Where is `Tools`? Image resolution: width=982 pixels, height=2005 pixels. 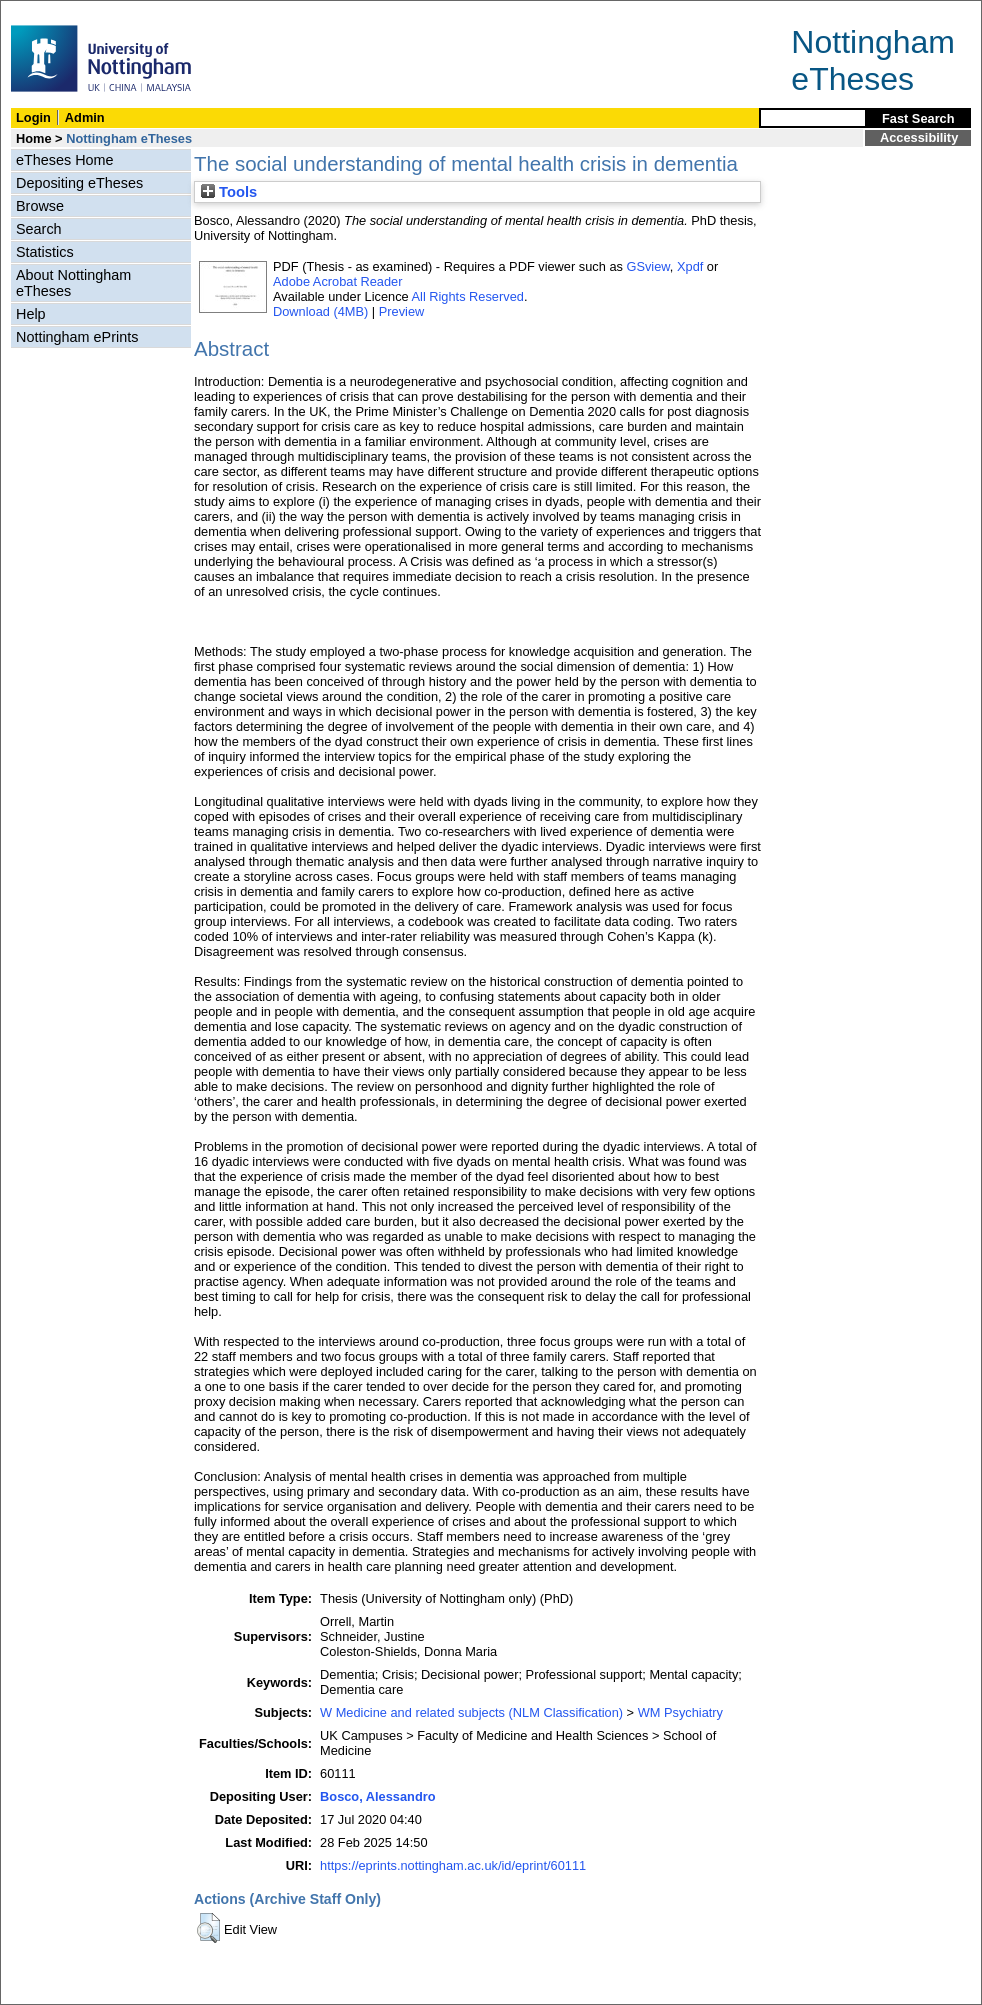
Tools is located at coordinates (229, 192).